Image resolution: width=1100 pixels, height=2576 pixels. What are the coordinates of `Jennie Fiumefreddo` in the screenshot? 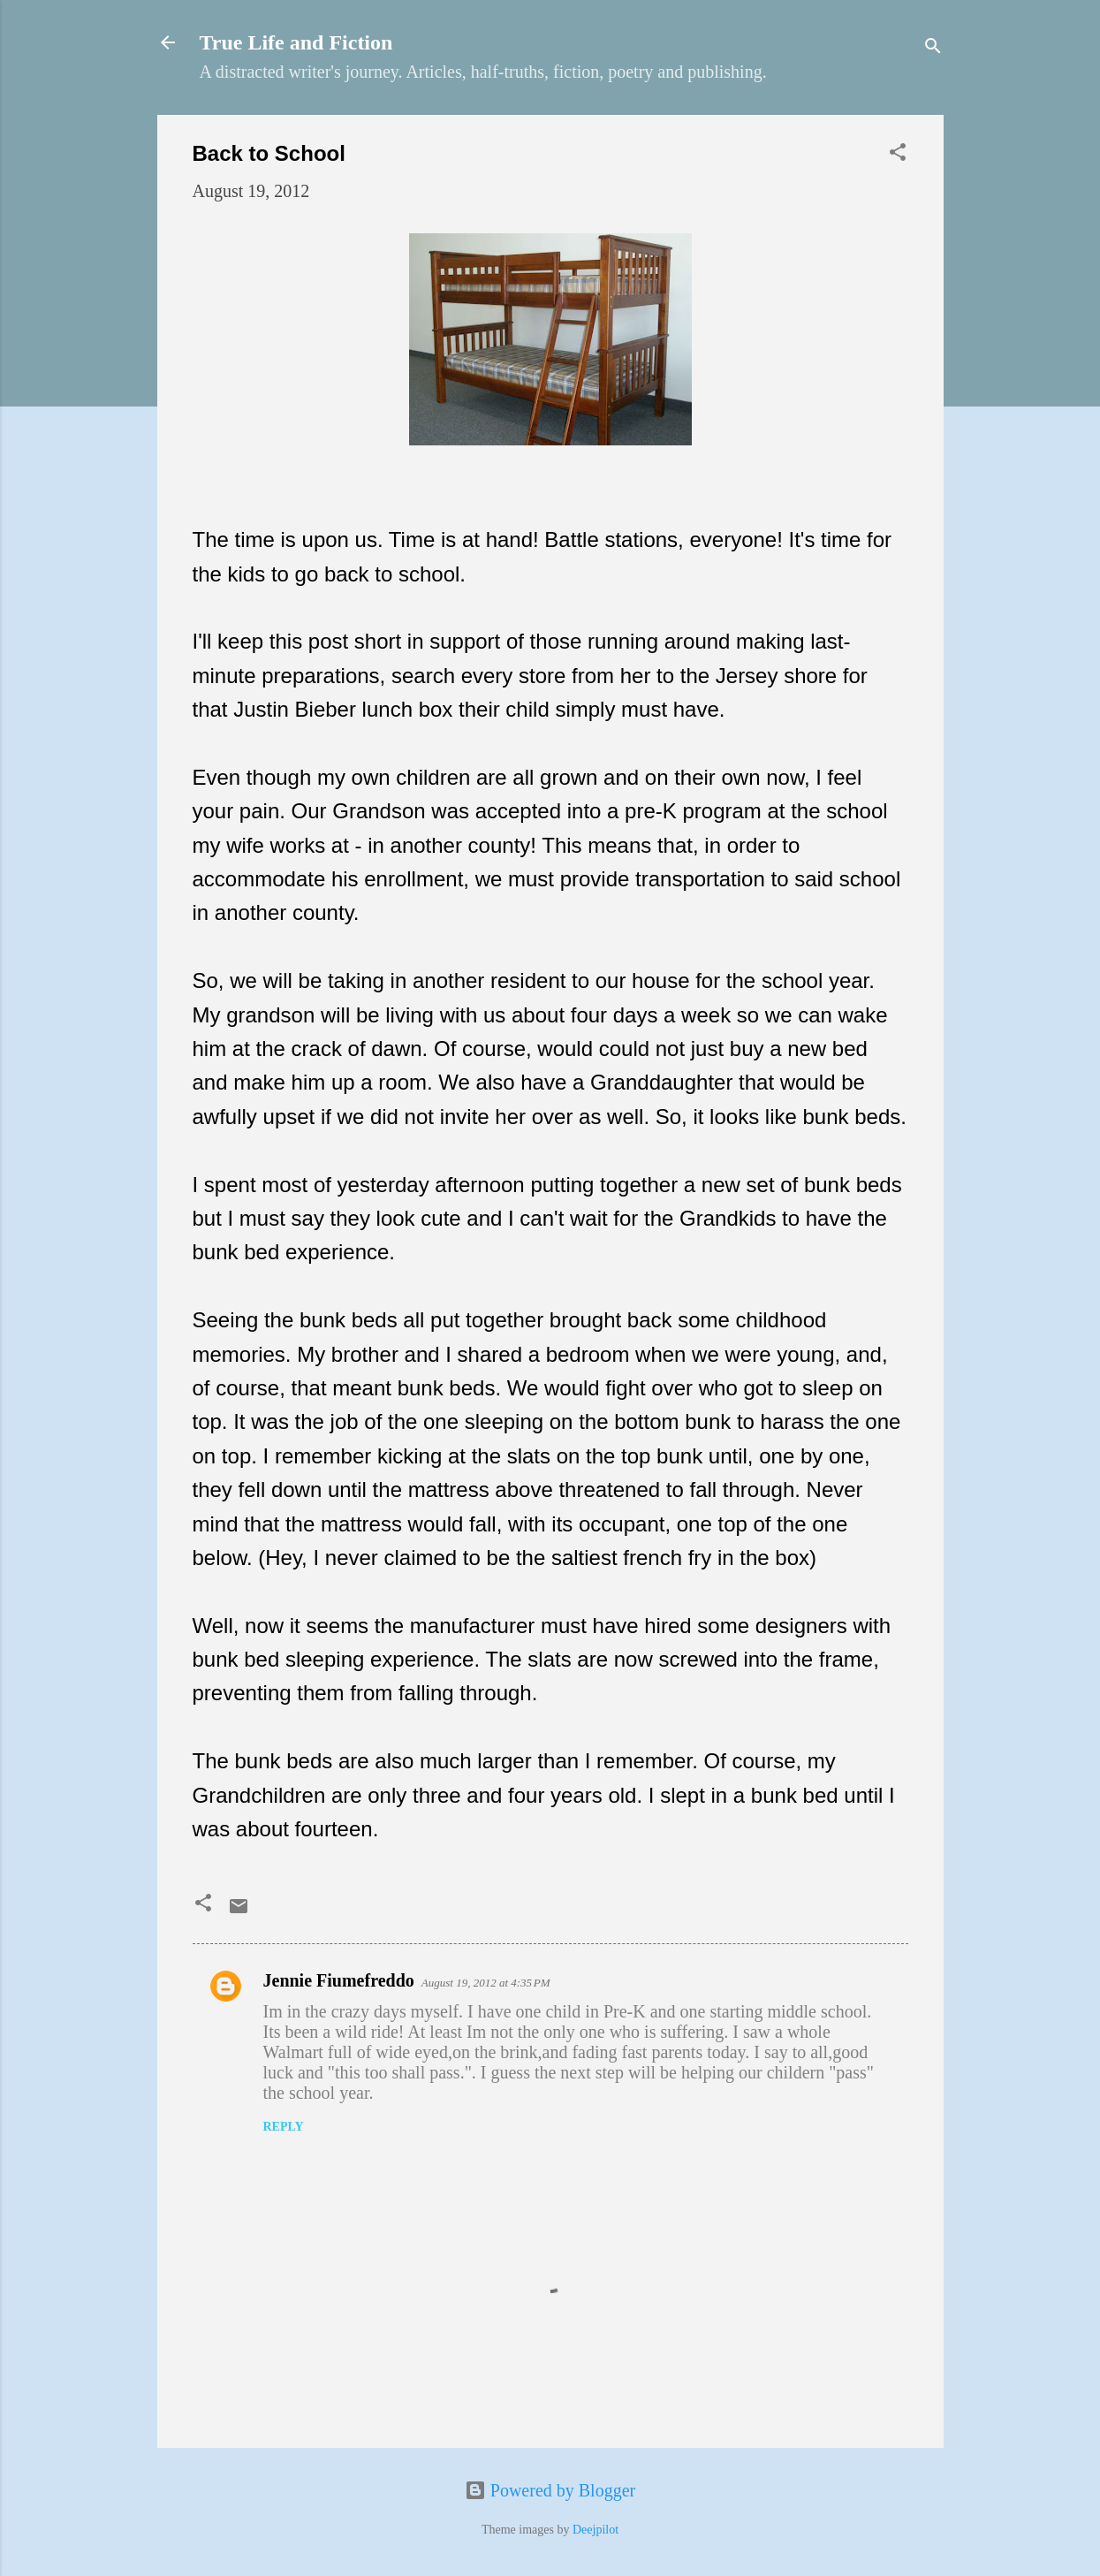 It's located at (338, 1980).